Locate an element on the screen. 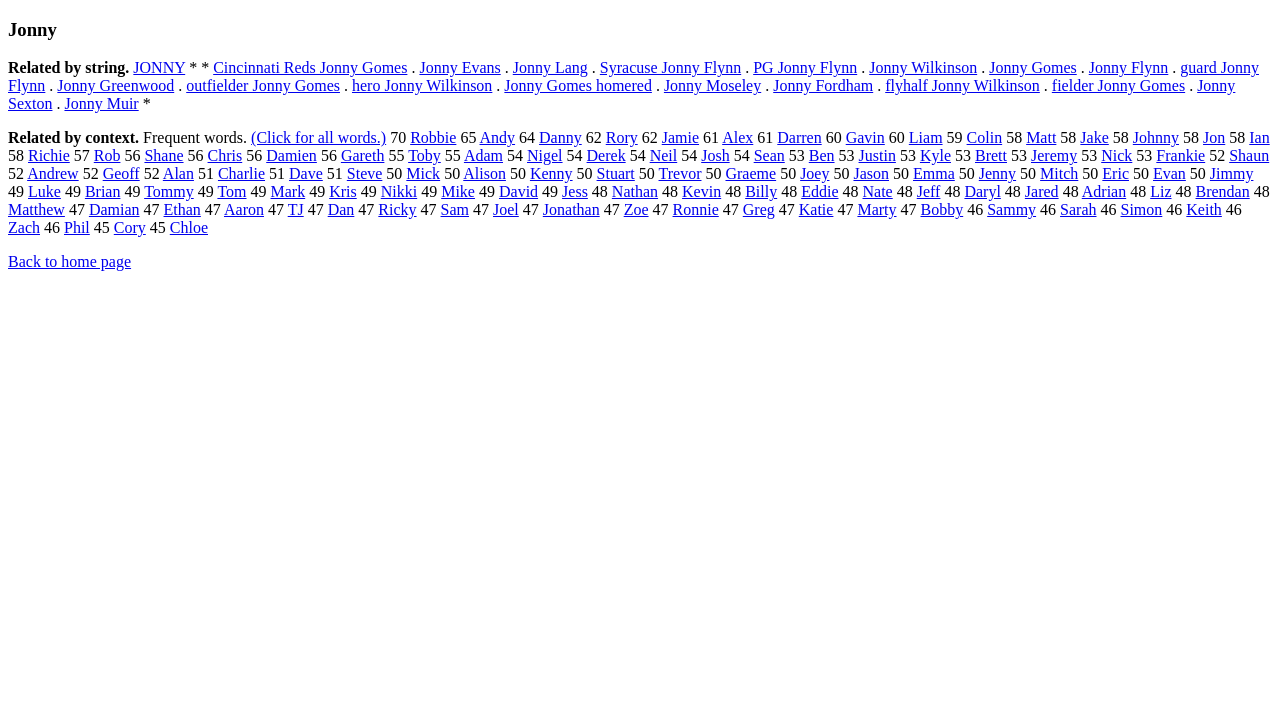 The height and width of the screenshot is (720, 1280). Eric is located at coordinates (1115, 173).